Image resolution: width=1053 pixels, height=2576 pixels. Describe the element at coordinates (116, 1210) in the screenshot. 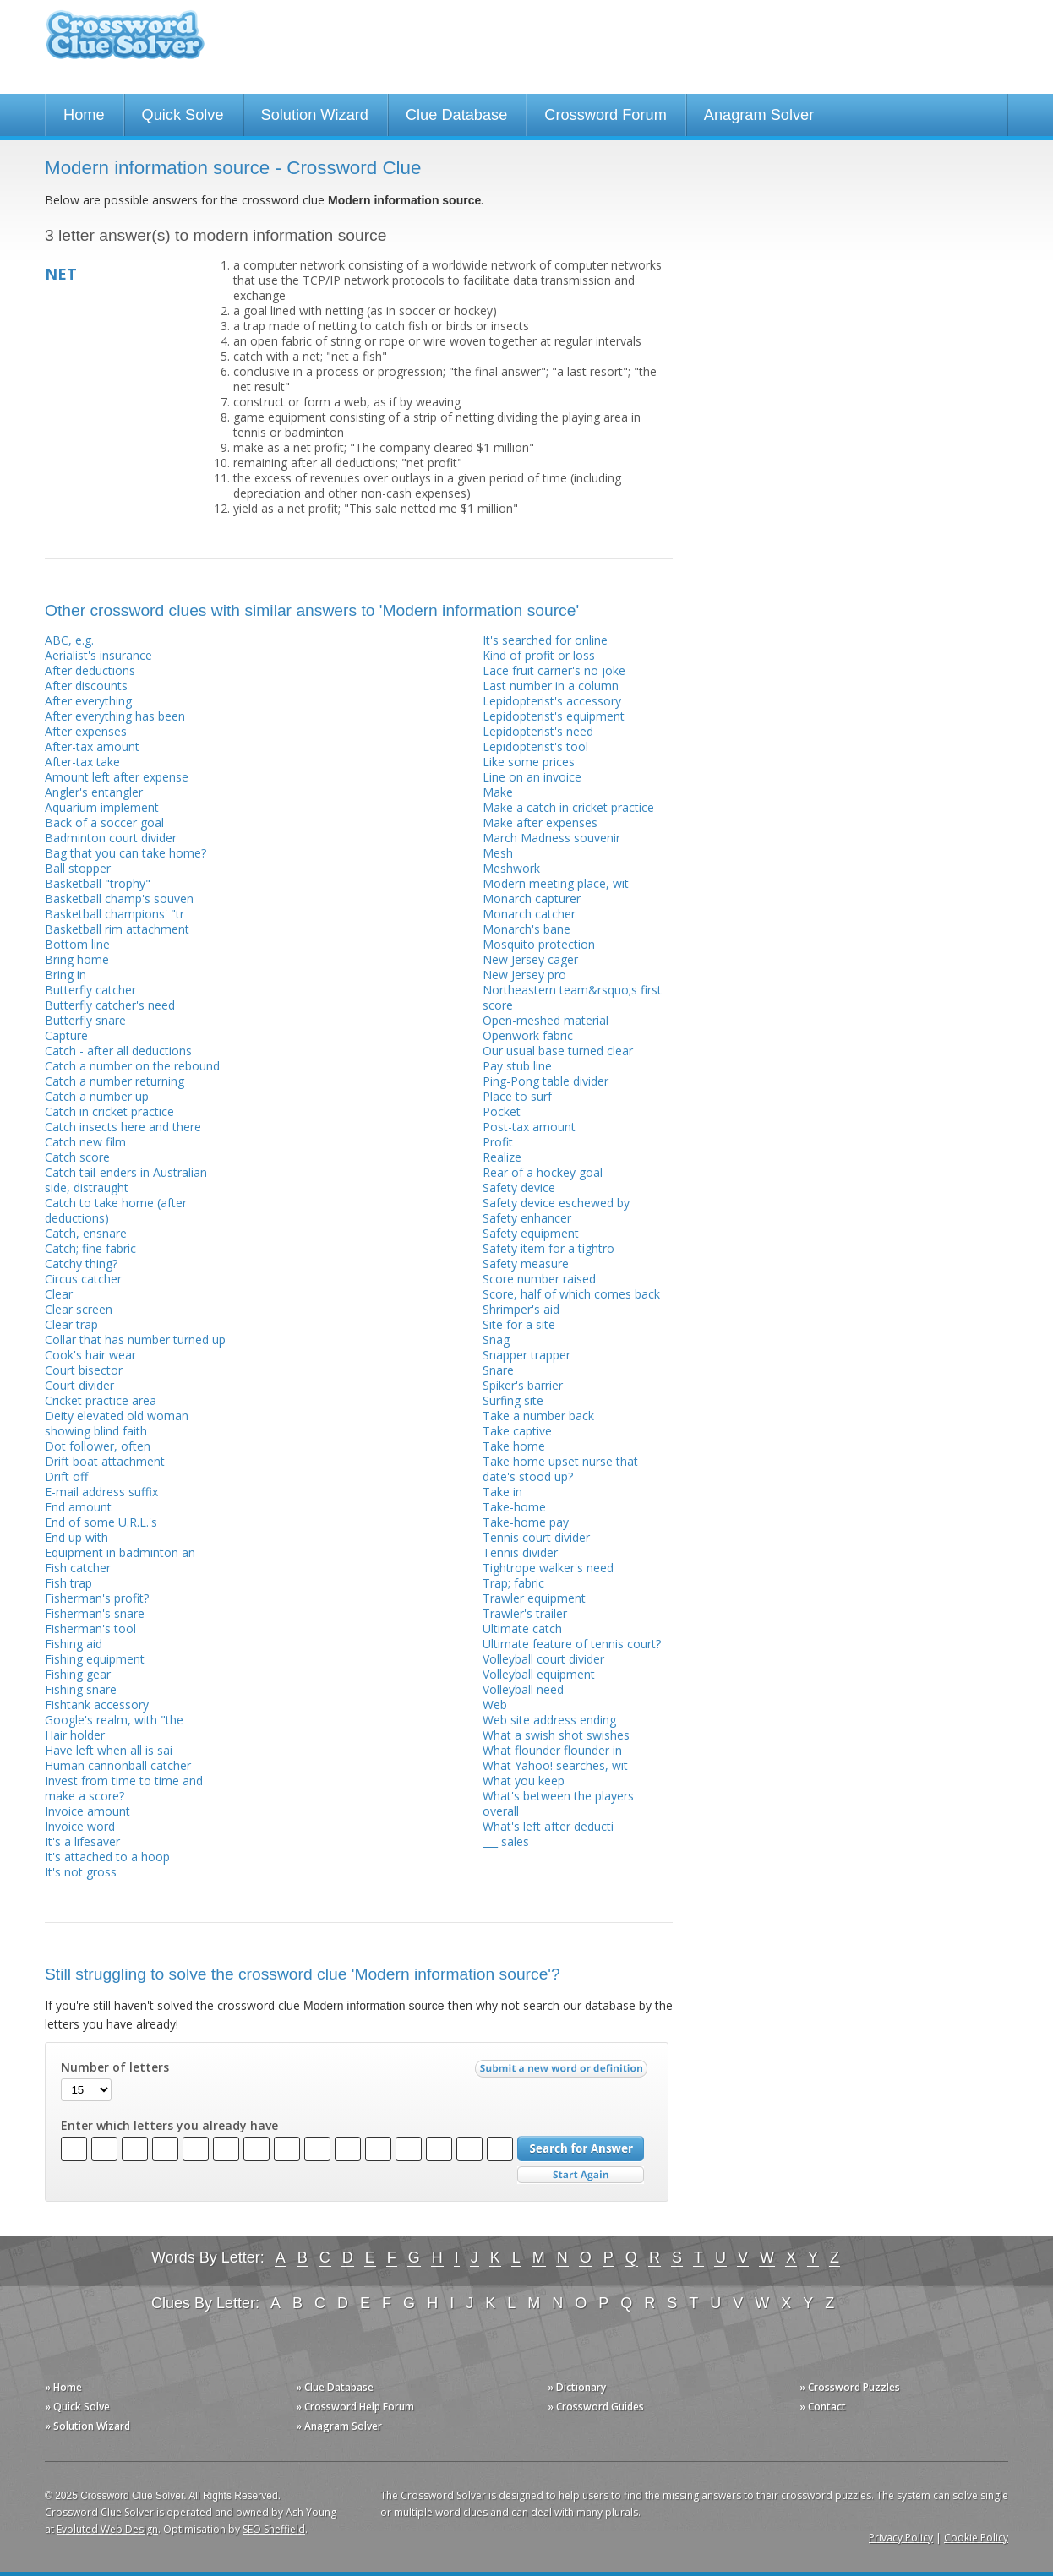

I see `Catch to take home (after deductions)` at that location.